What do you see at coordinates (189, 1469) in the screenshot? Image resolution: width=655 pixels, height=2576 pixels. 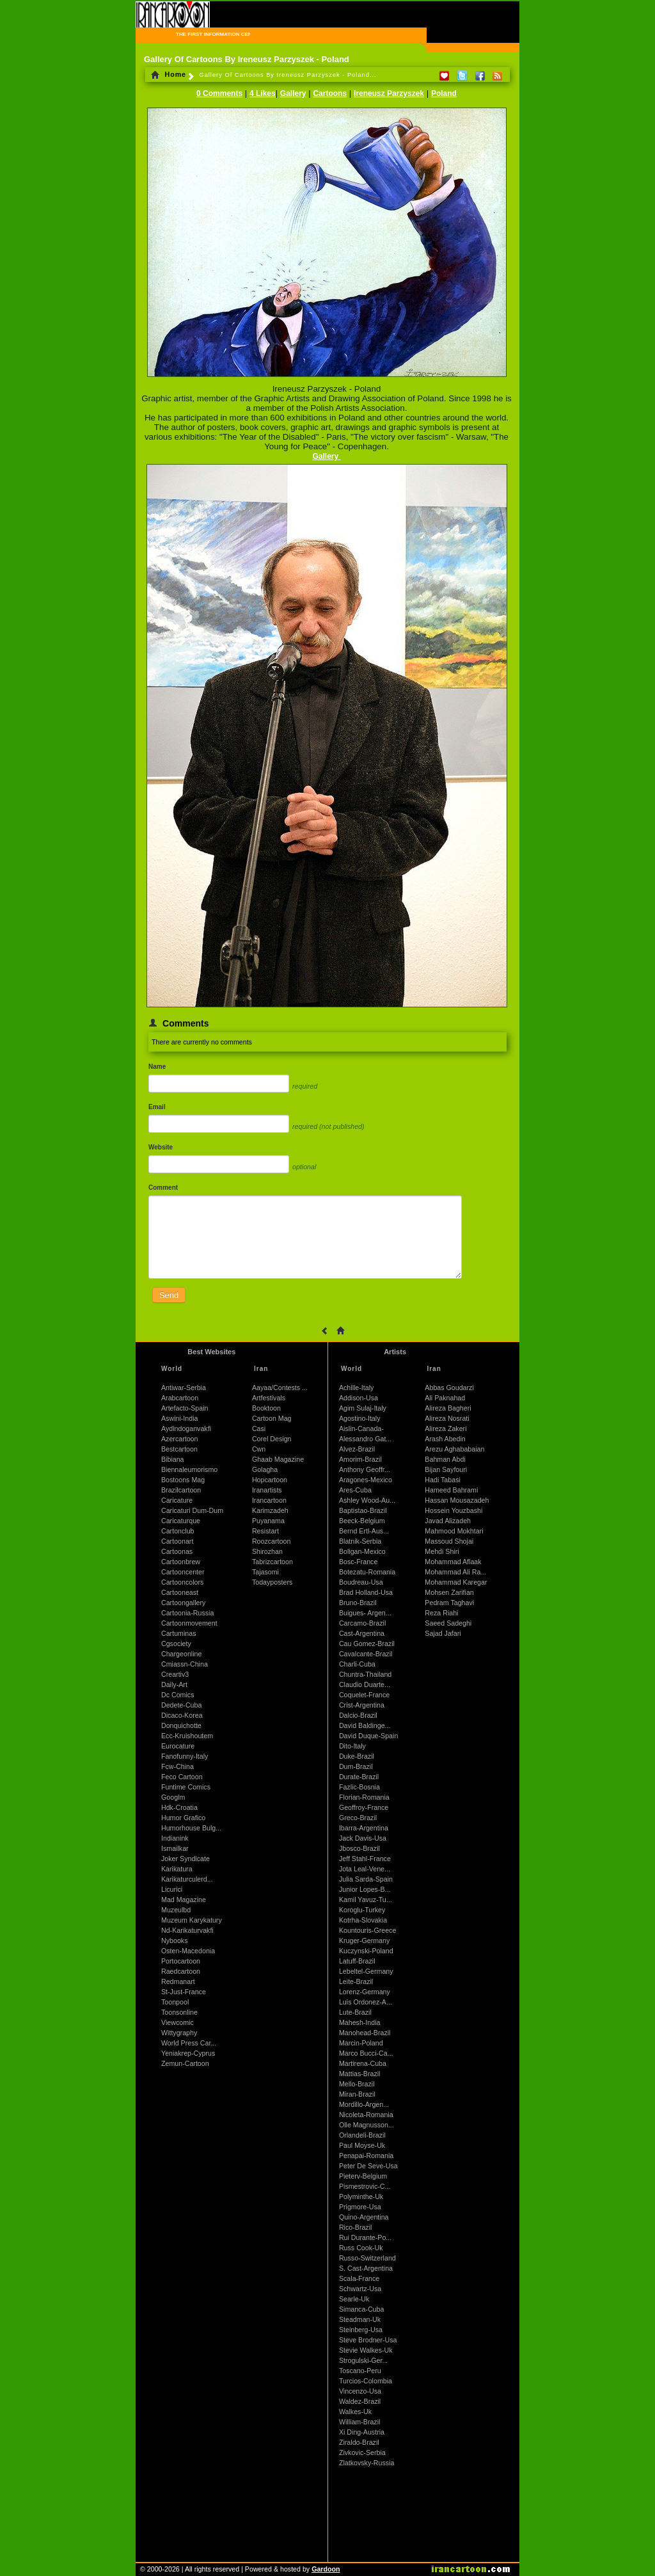 I see `Biennaleumorismo` at bounding box center [189, 1469].